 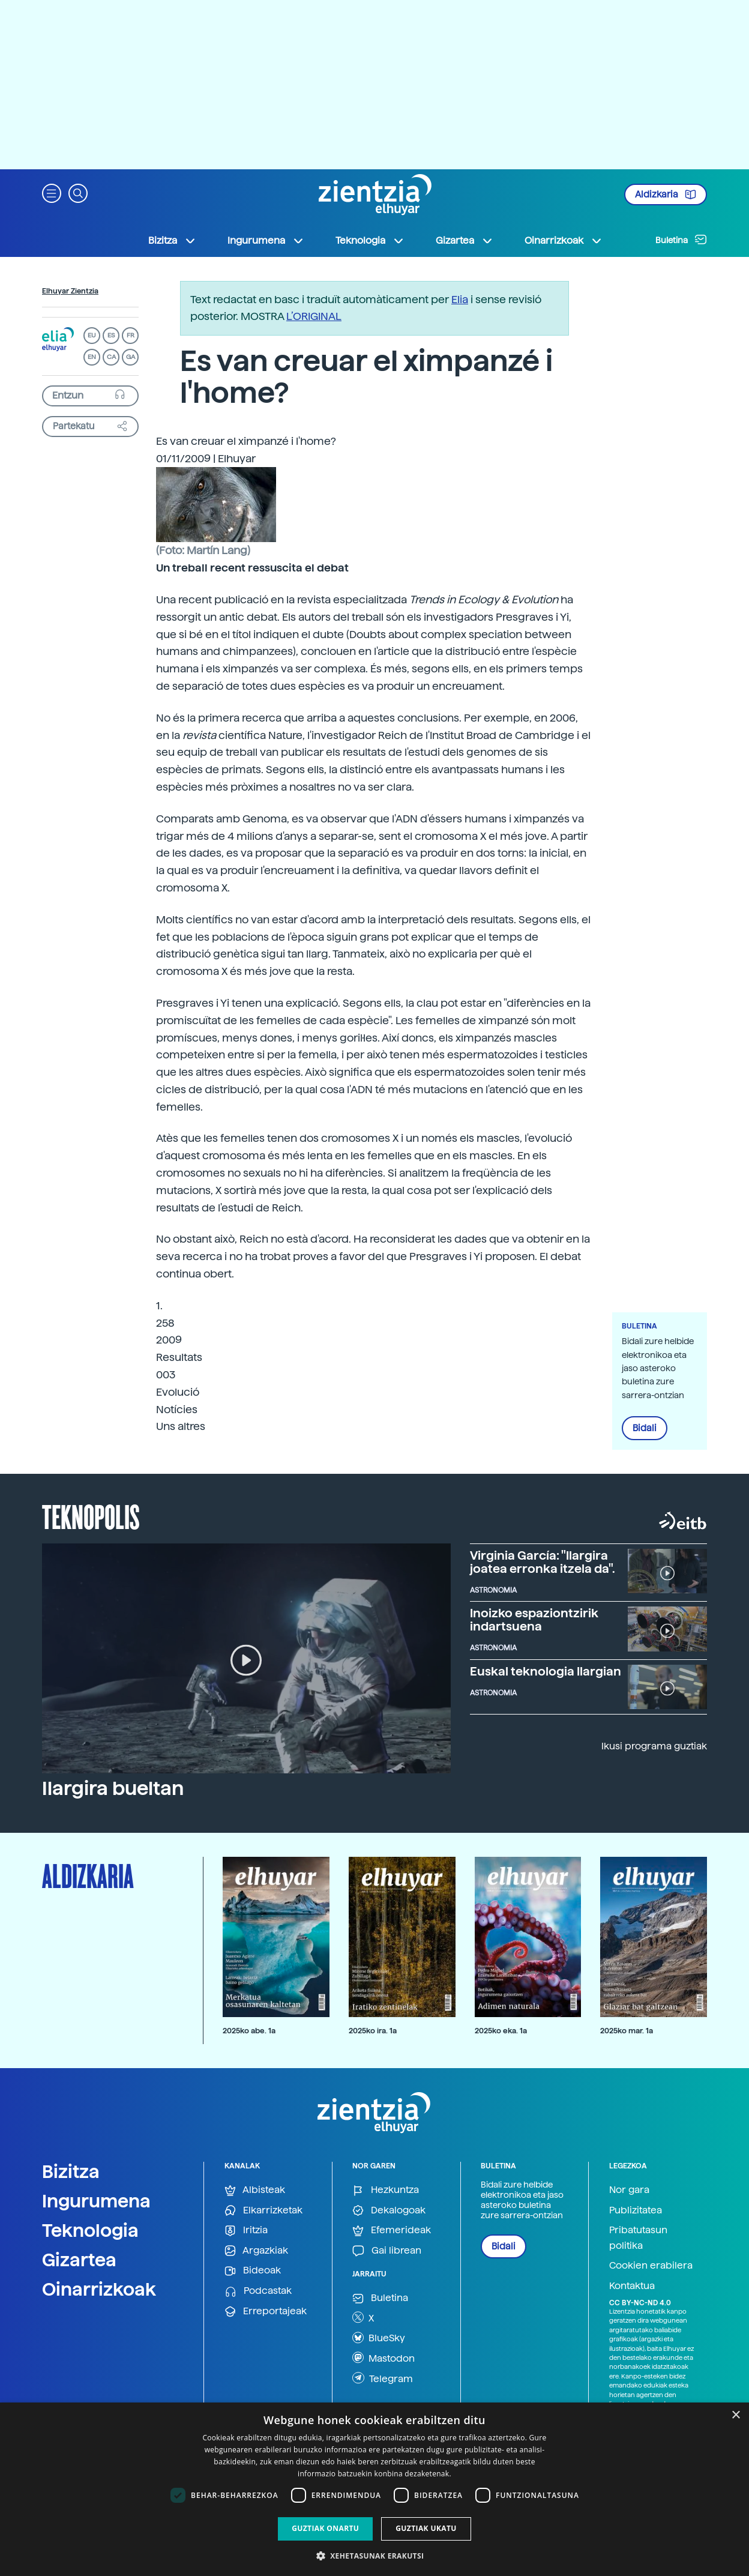 What do you see at coordinates (459, 299) in the screenshot?
I see `Elia` at bounding box center [459, 299].